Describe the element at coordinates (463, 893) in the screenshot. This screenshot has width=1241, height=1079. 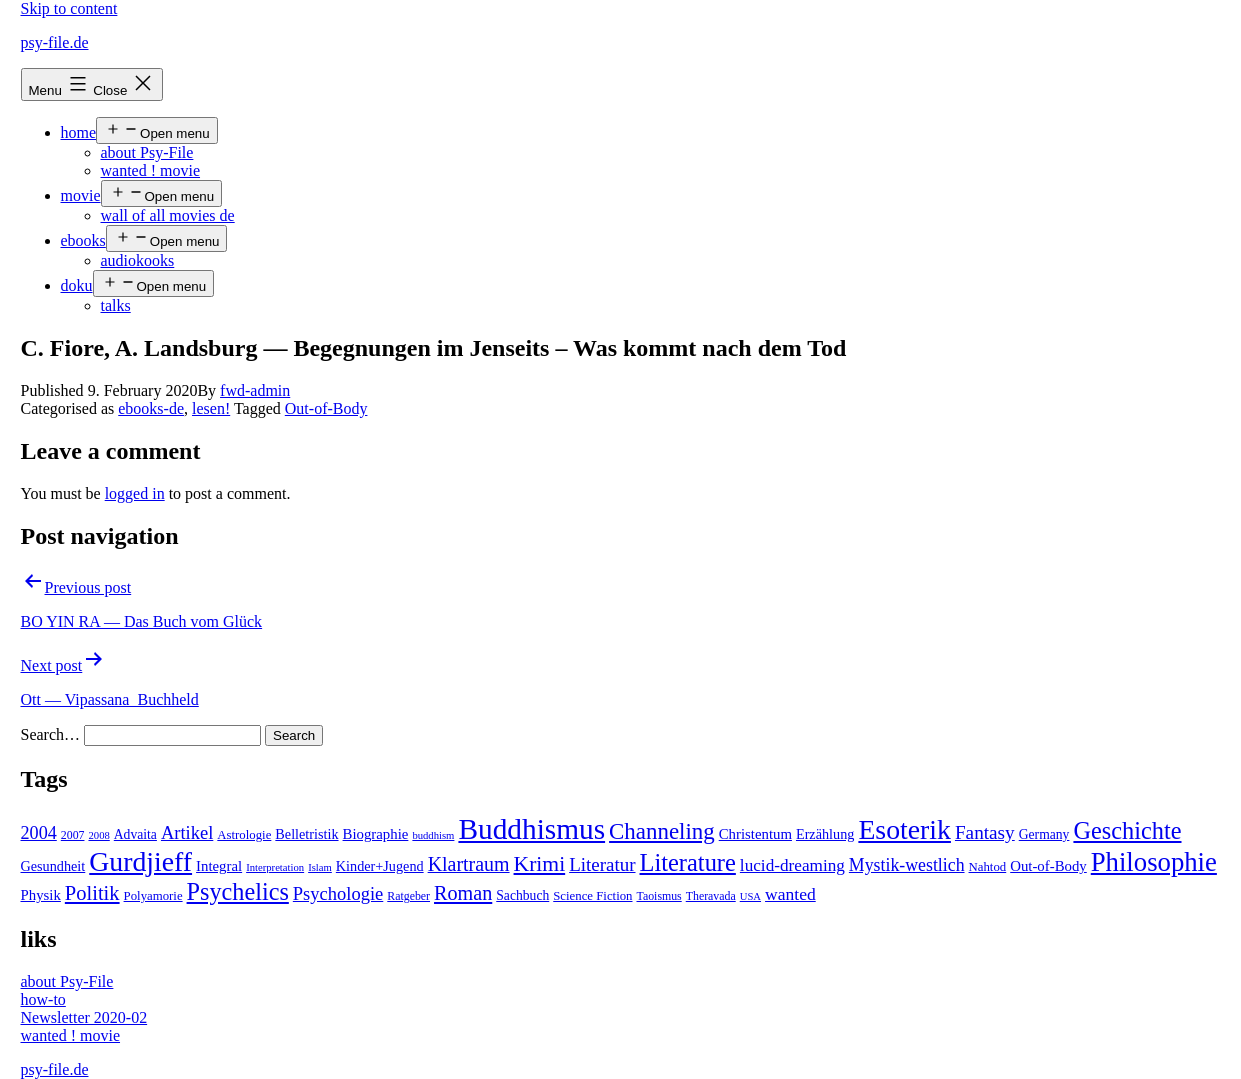
I see `Roman [Roman (24 items)]` at that location.